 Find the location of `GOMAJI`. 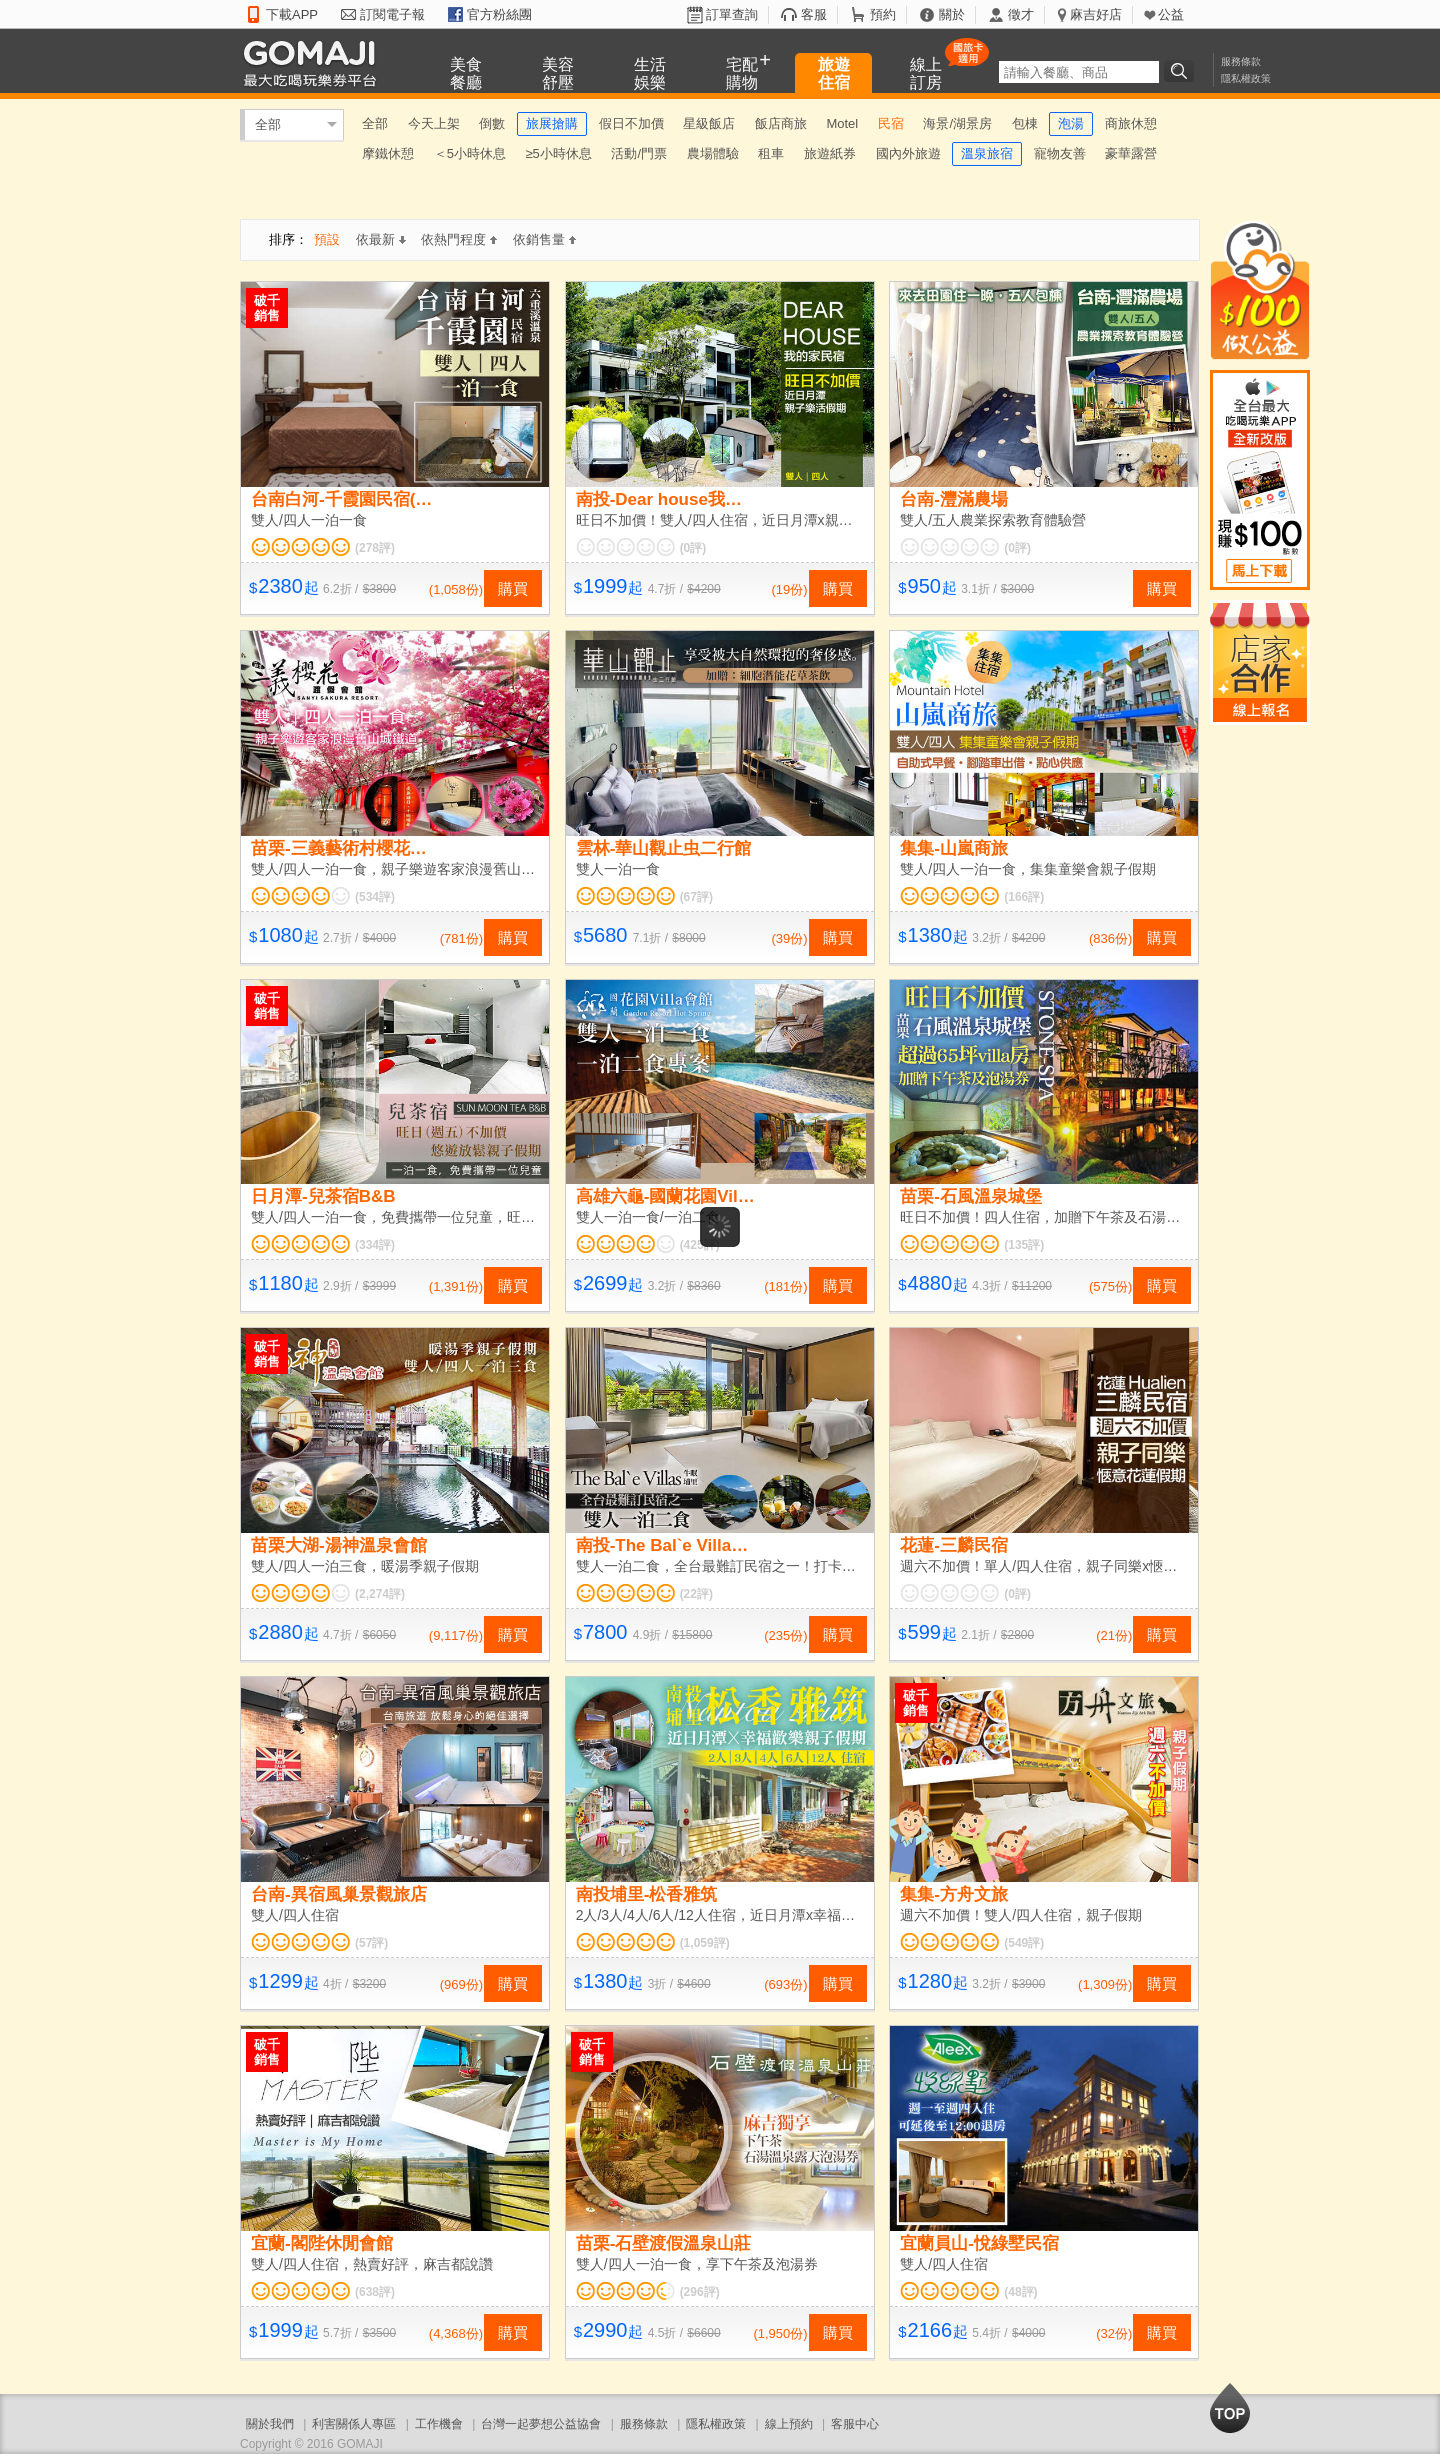

GOMAJI is located at coordinates (315, 62).